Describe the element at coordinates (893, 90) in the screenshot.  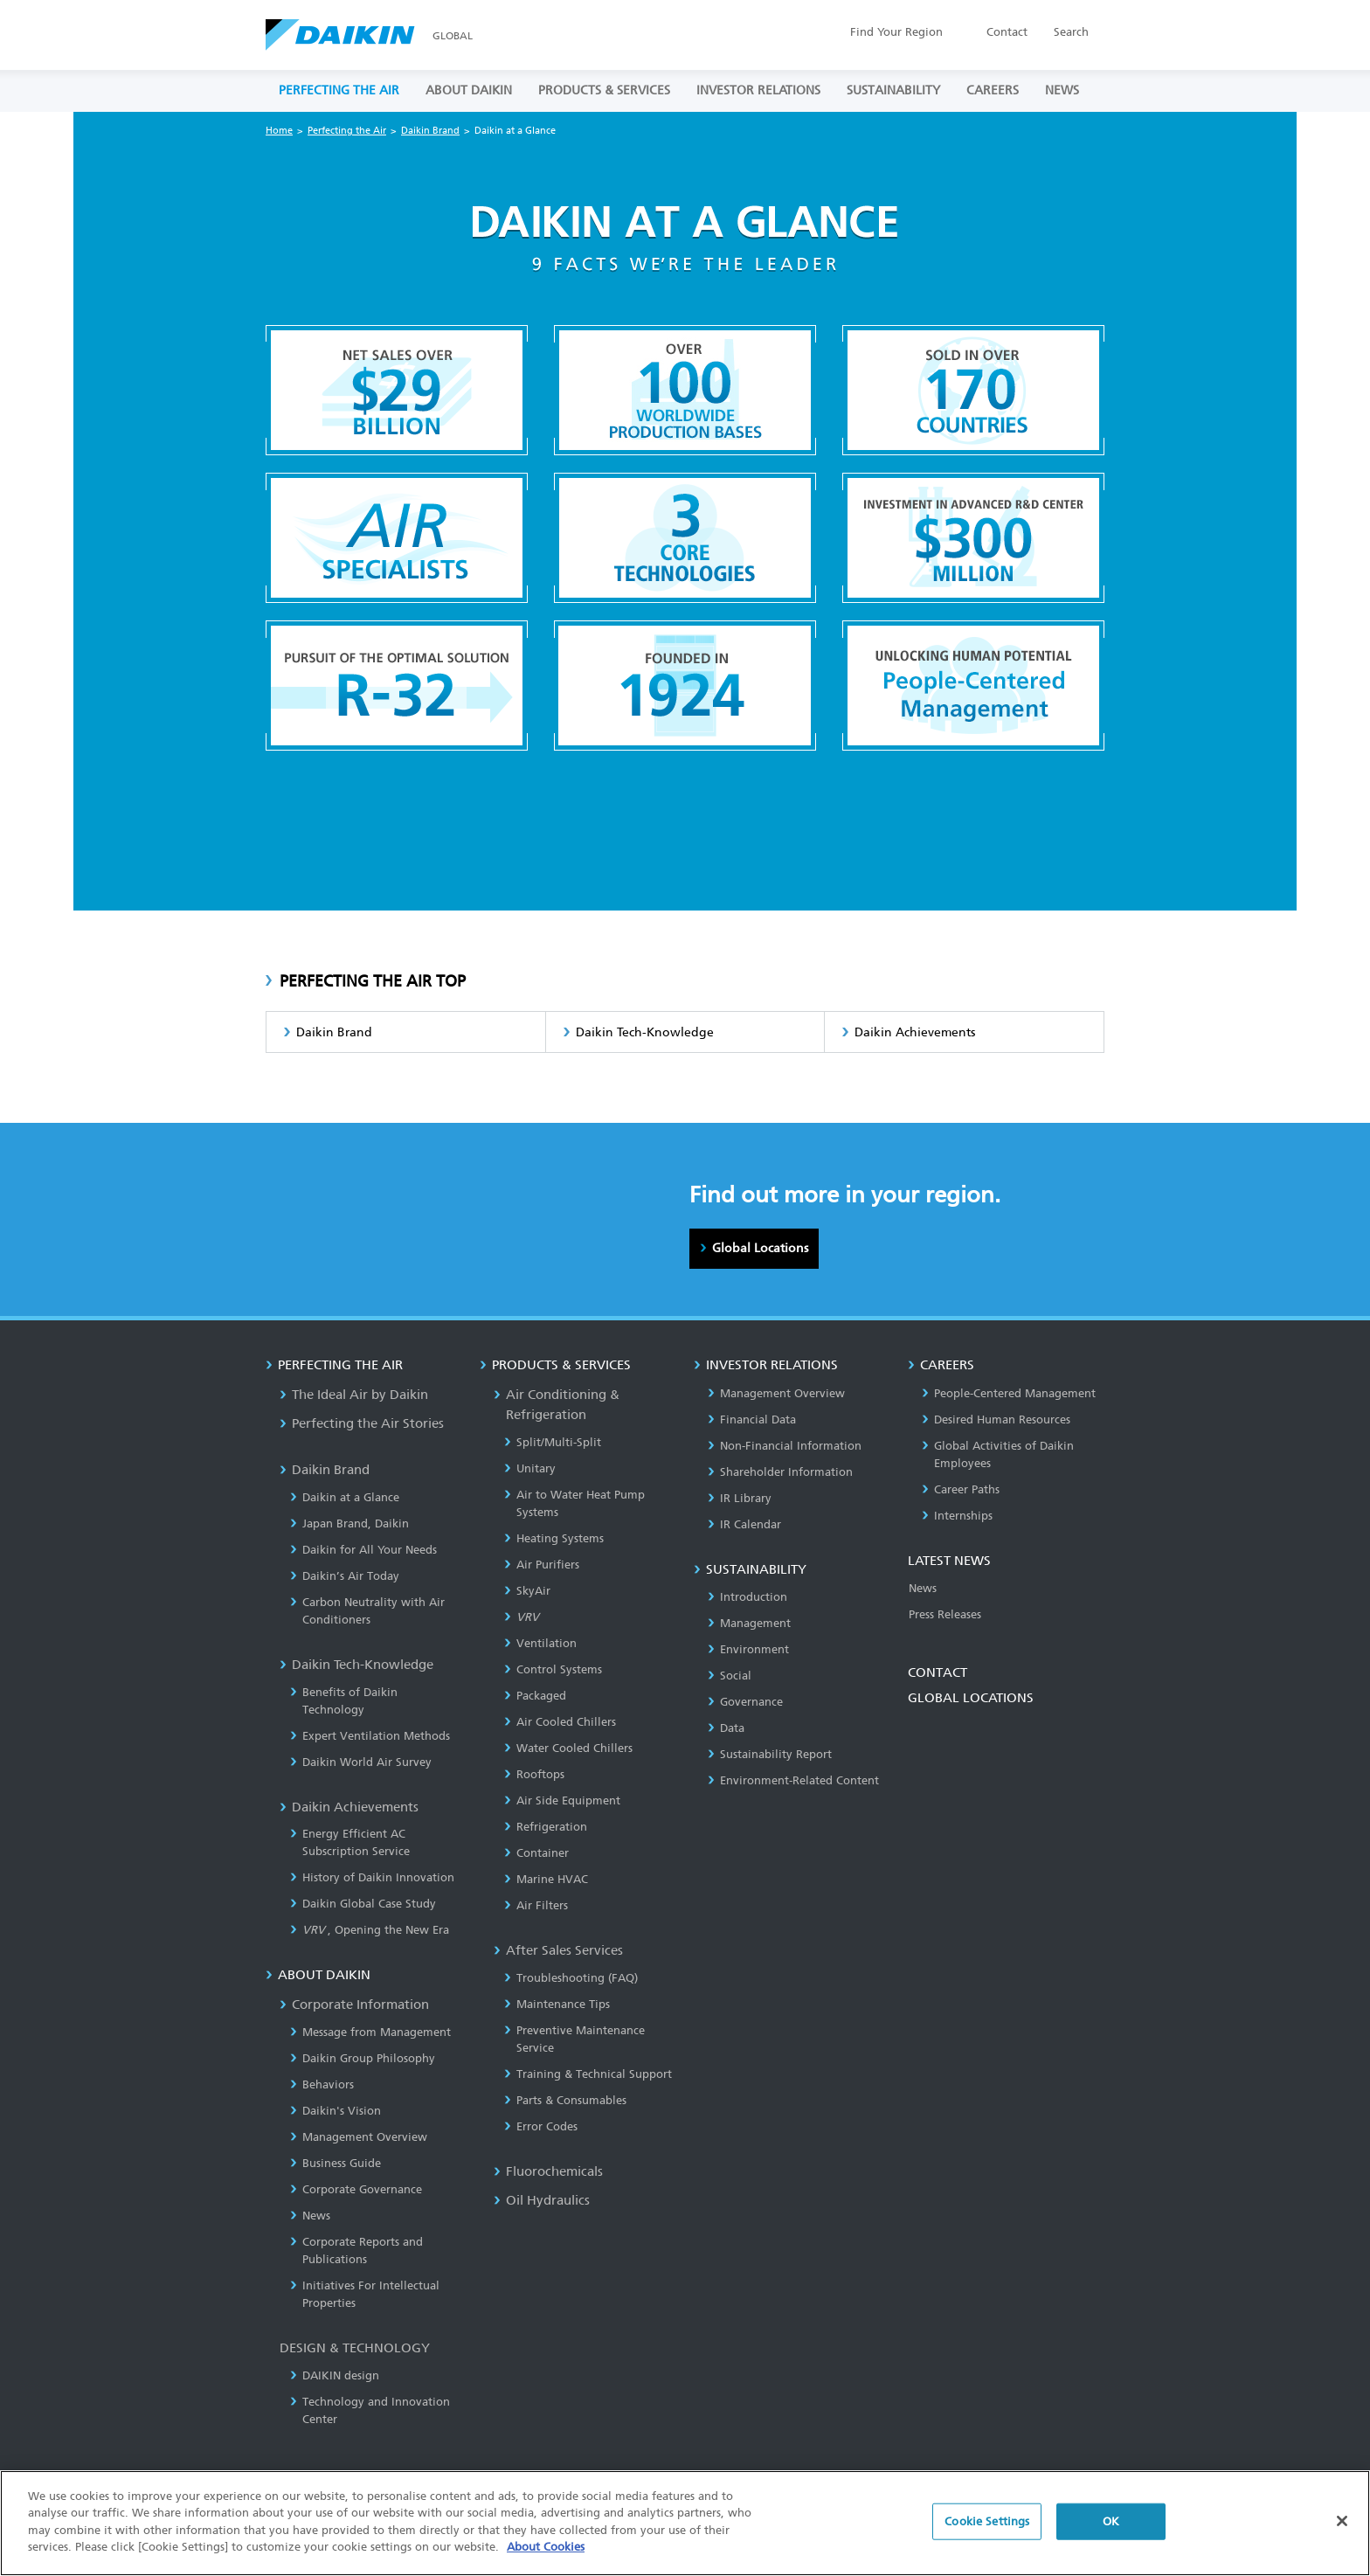
I see `SUSTAINABILITY` at that location.